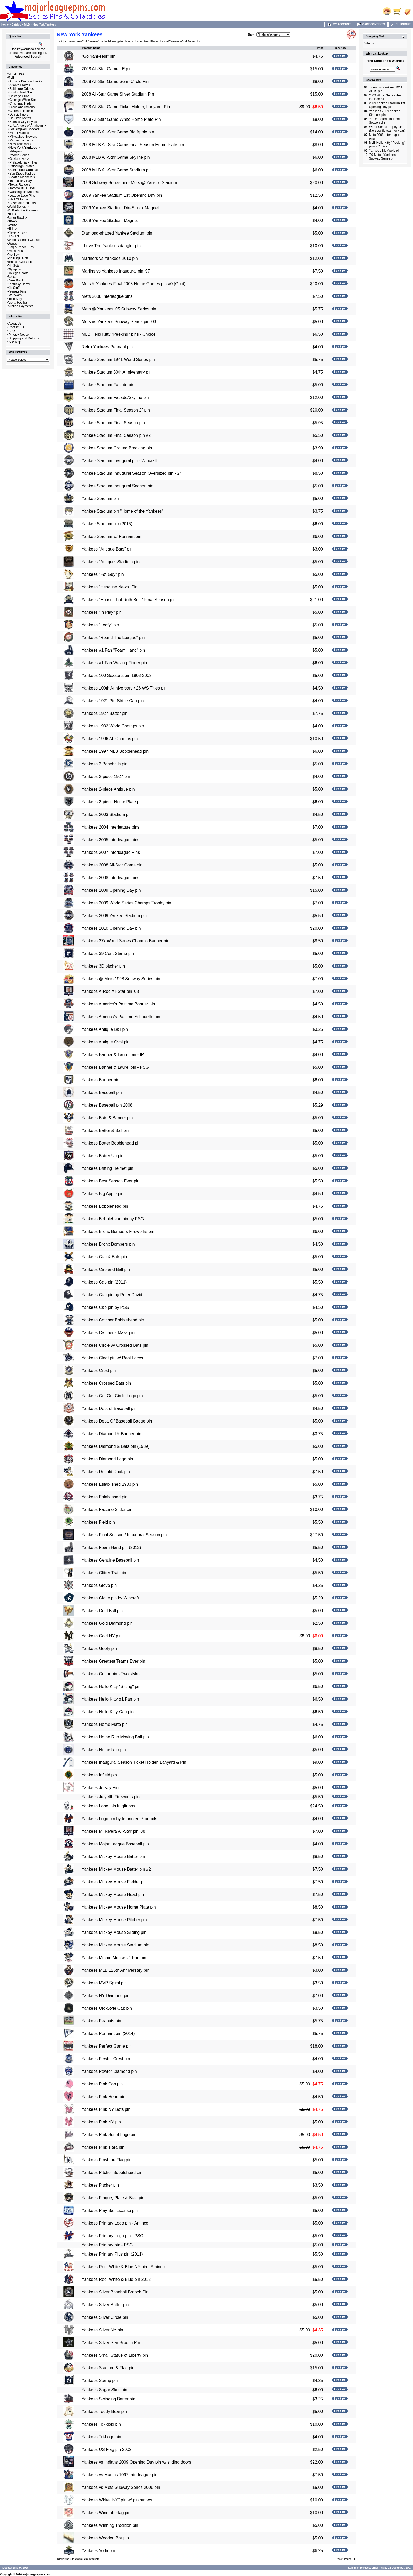 Image resolution: width=413 pixels, height=2576 pixels. What do you see at coordinates (22, 173) in the screenshot?
I see `San Diego Padres` at bounding box center [22, 173].